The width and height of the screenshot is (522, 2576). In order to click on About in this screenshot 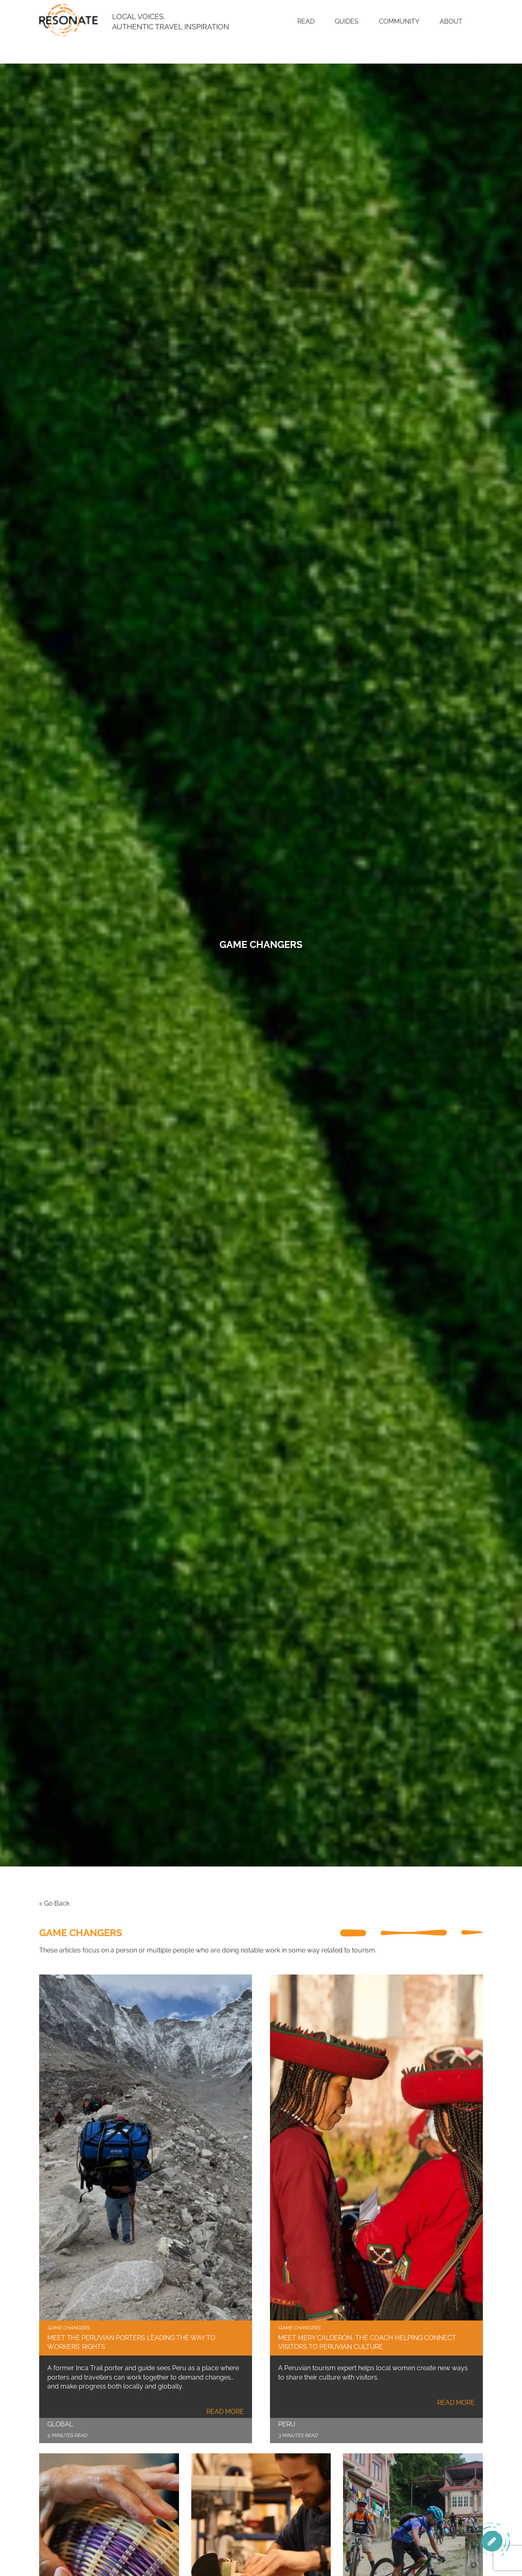, I will do `click(451, 21)`.